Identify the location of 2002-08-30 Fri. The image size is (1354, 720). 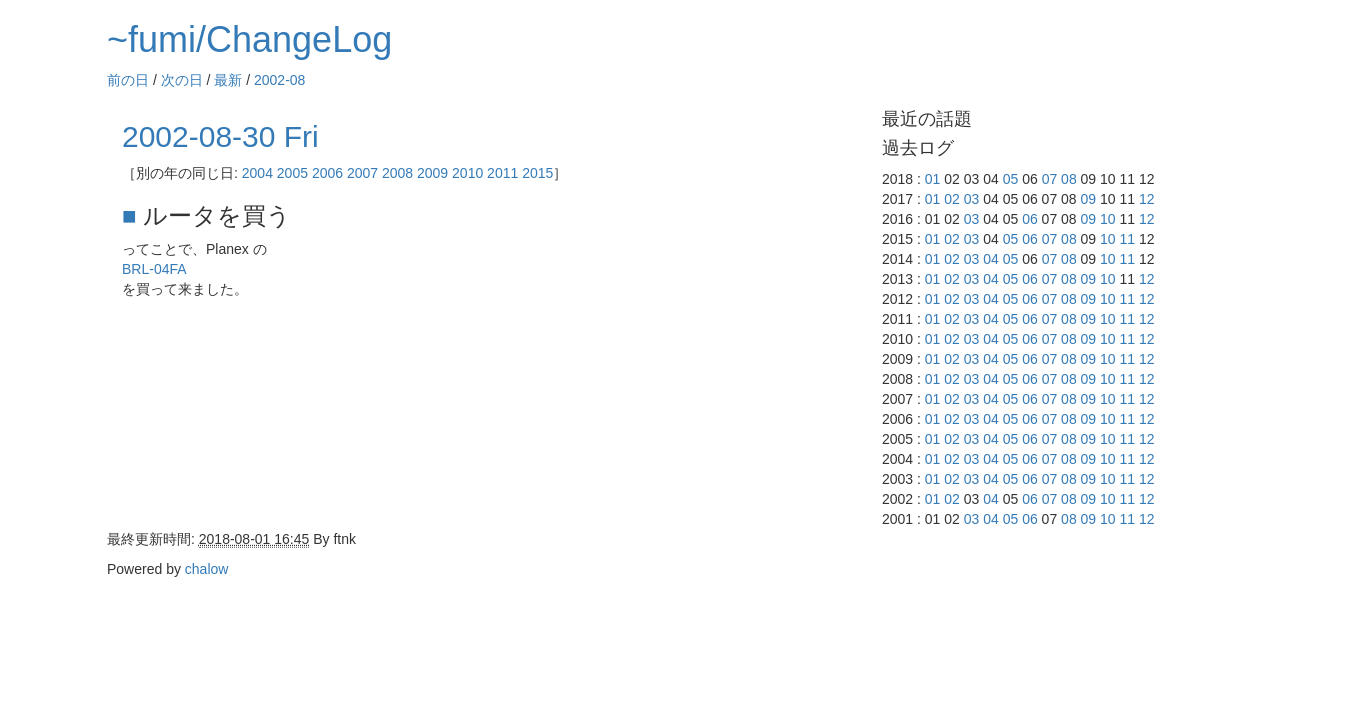
(220, 136).